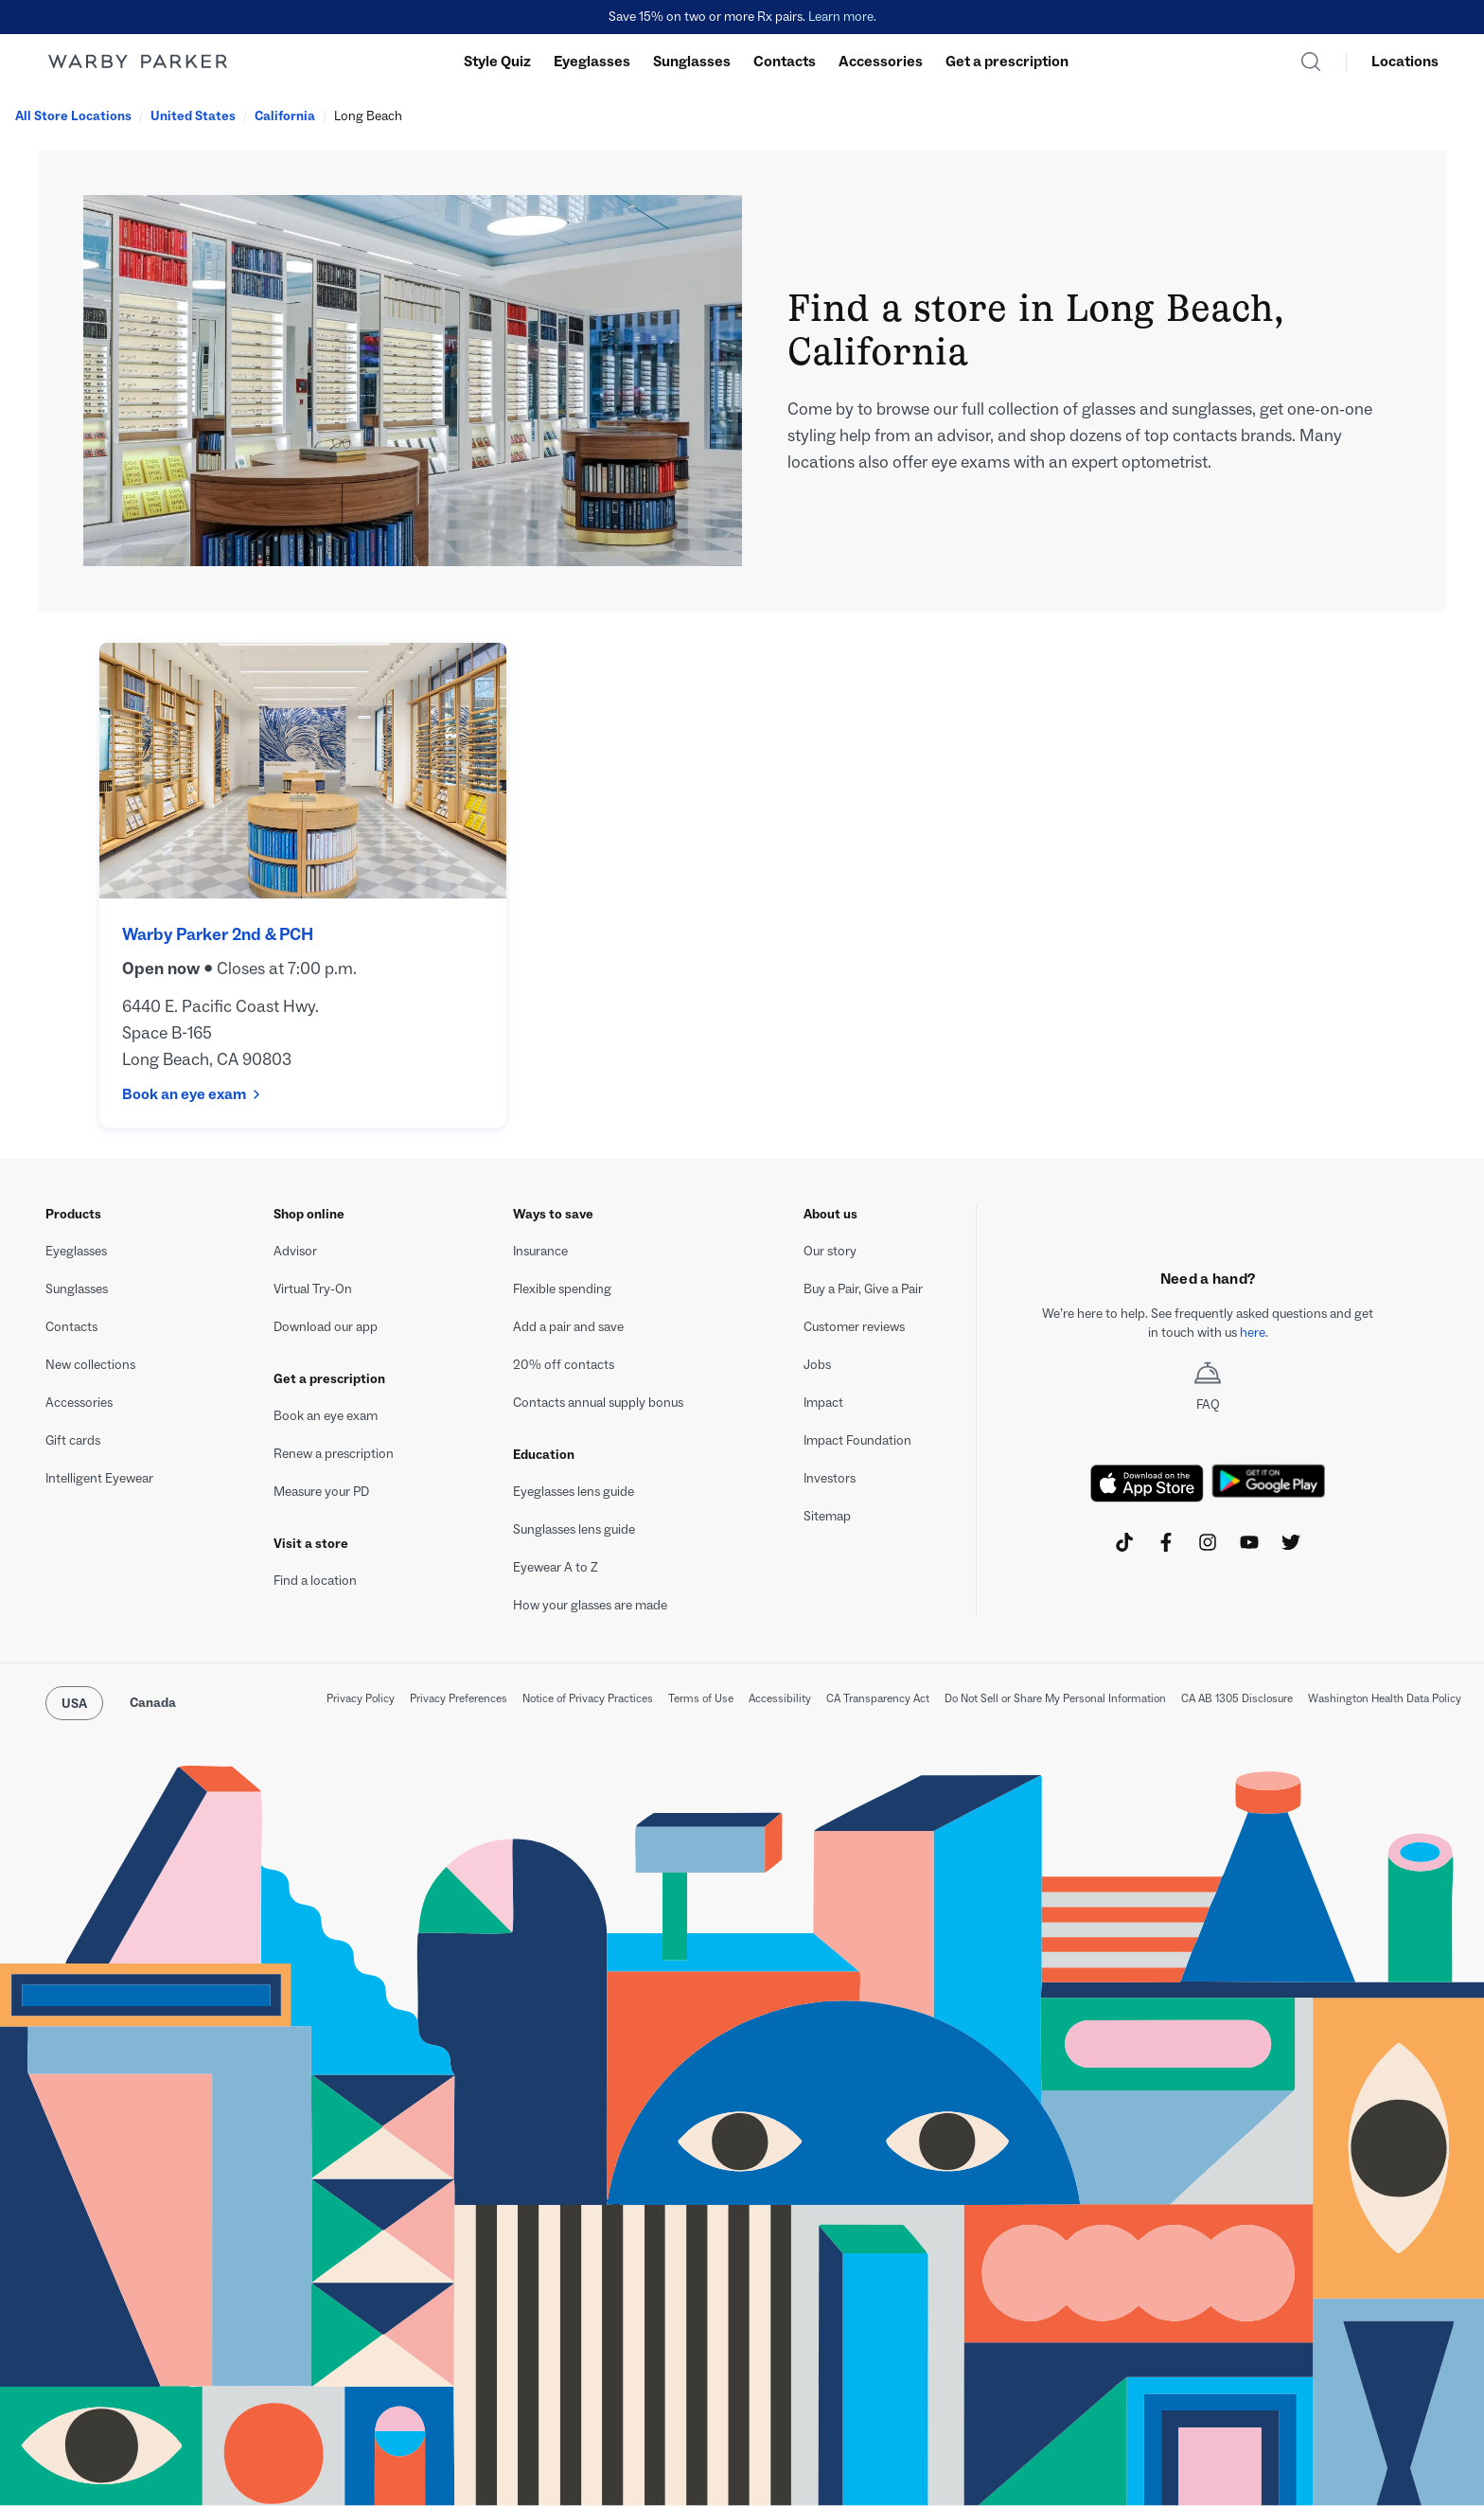 The image size is (1484, 2506). I want to click on New collections, so click(90, 1365).